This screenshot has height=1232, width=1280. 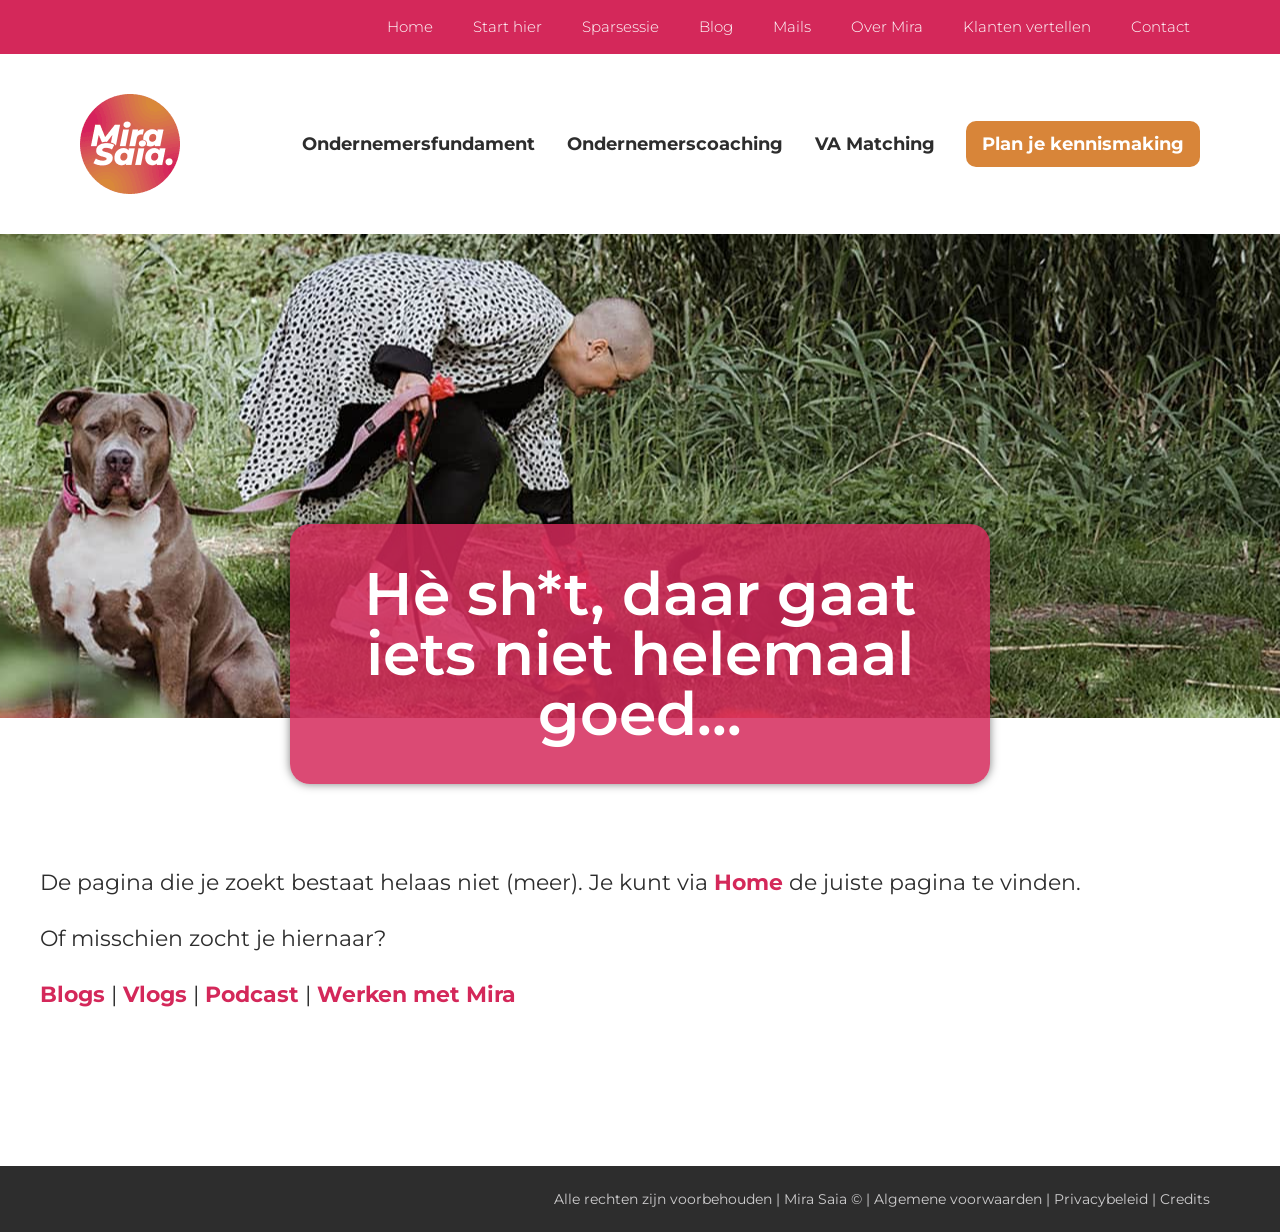 I want to click on VA Matching, so click(x=875, y=144).